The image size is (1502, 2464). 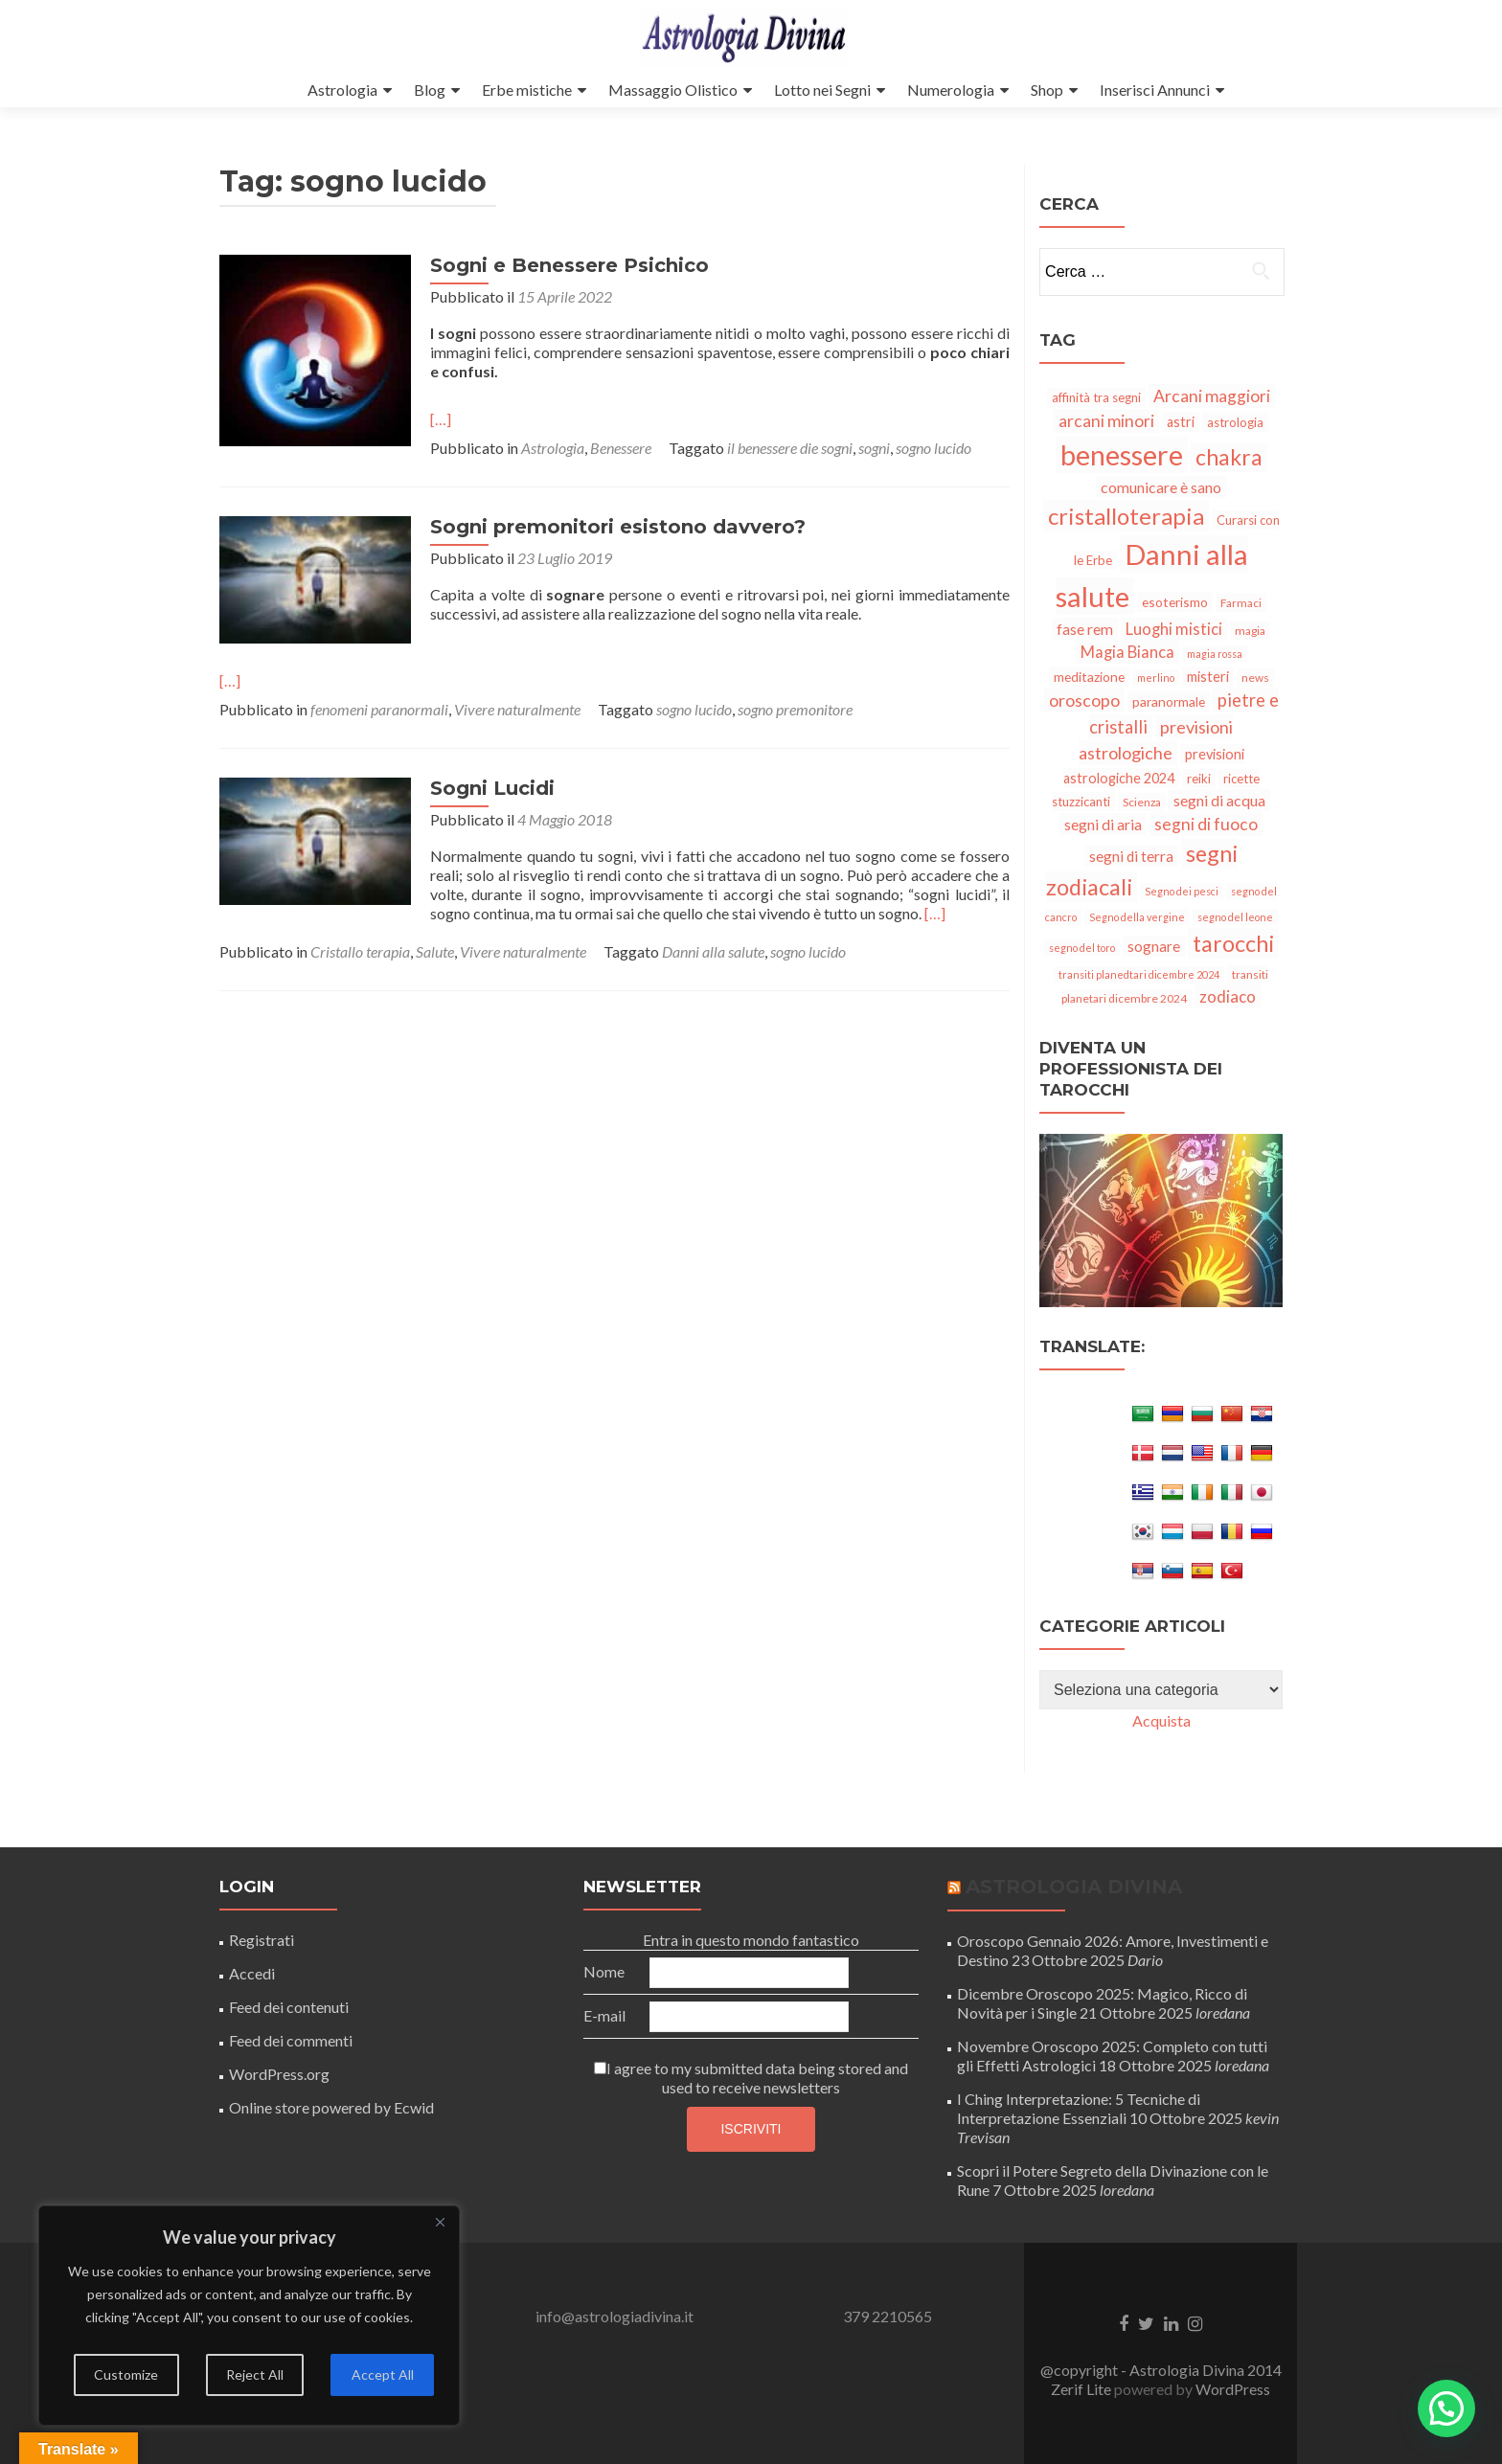 What do you see at coordinates (950, 89) in the screenshot?
I see `Numerologia` at bounding box center [950, 89].